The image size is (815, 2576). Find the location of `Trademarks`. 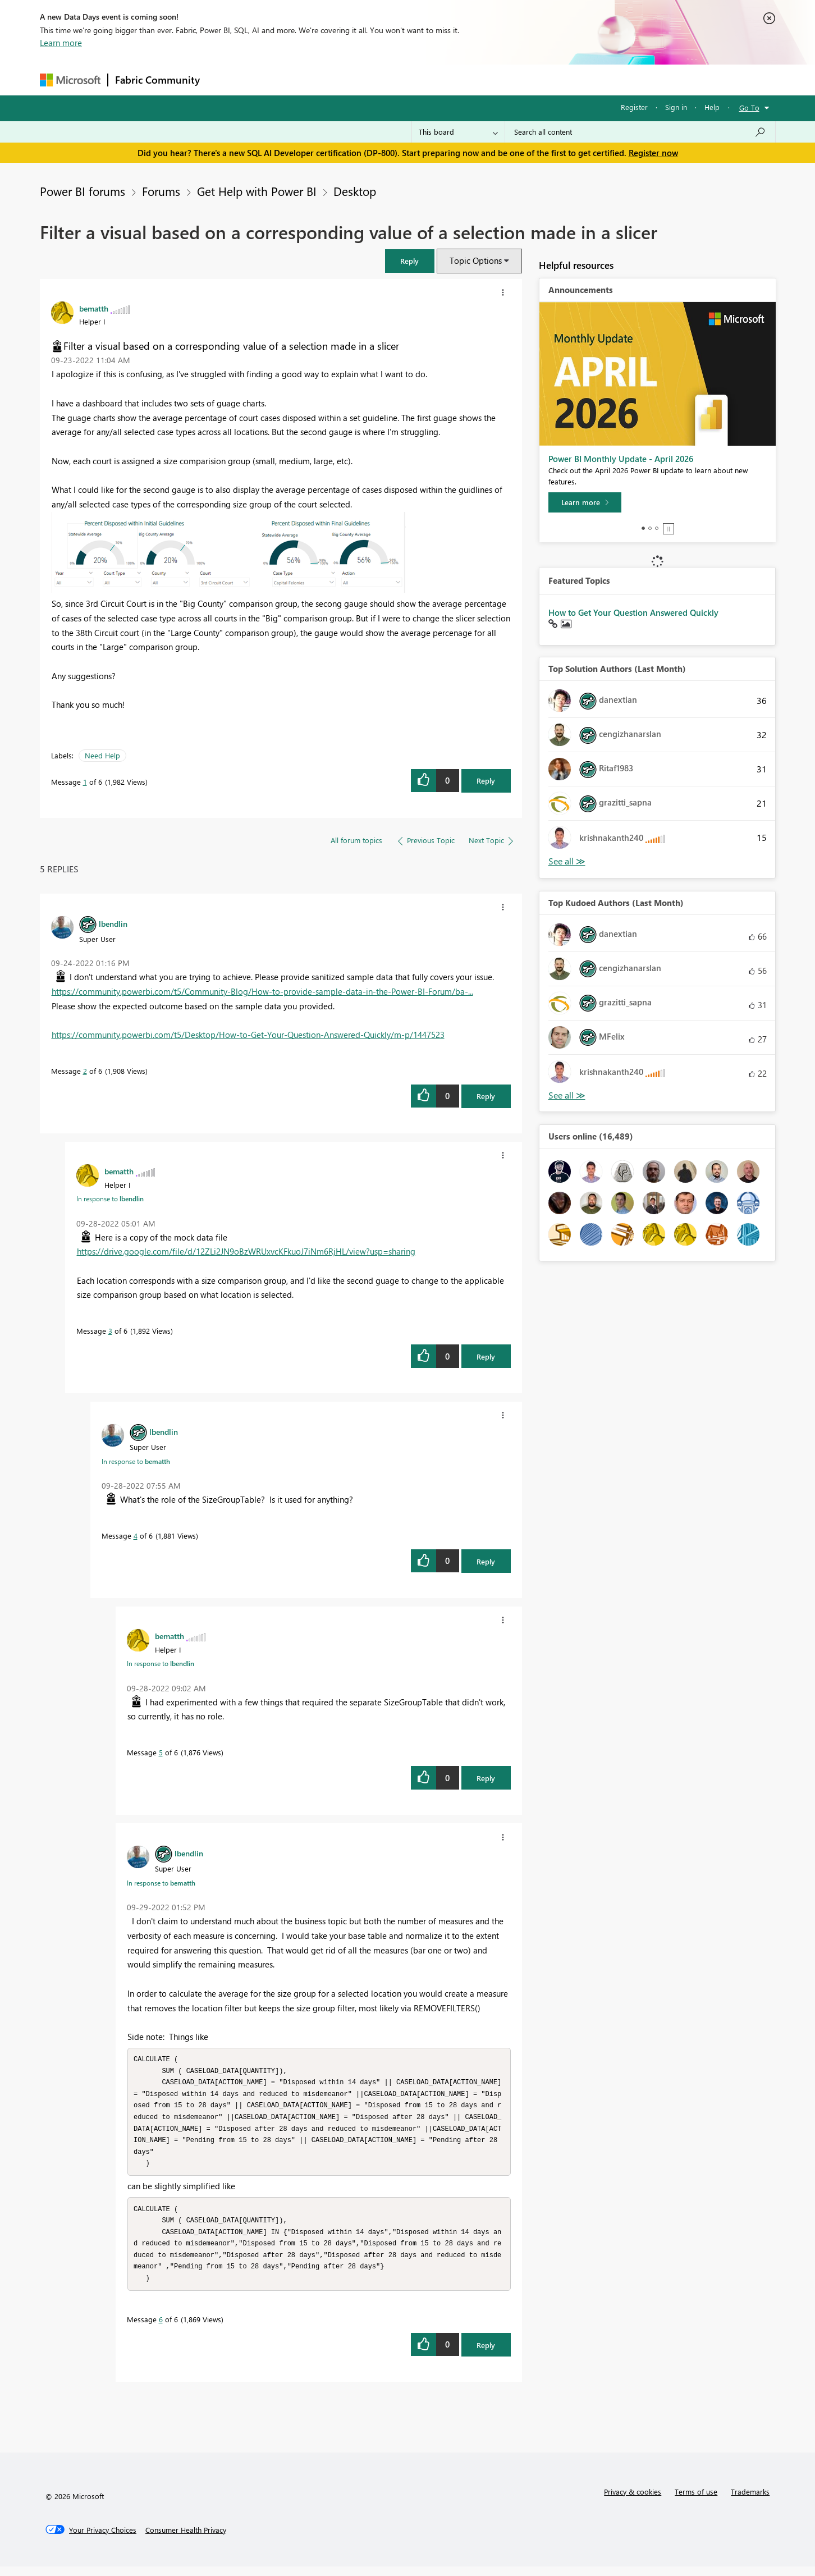

Trademarks is located at coordinates (750, 2501).